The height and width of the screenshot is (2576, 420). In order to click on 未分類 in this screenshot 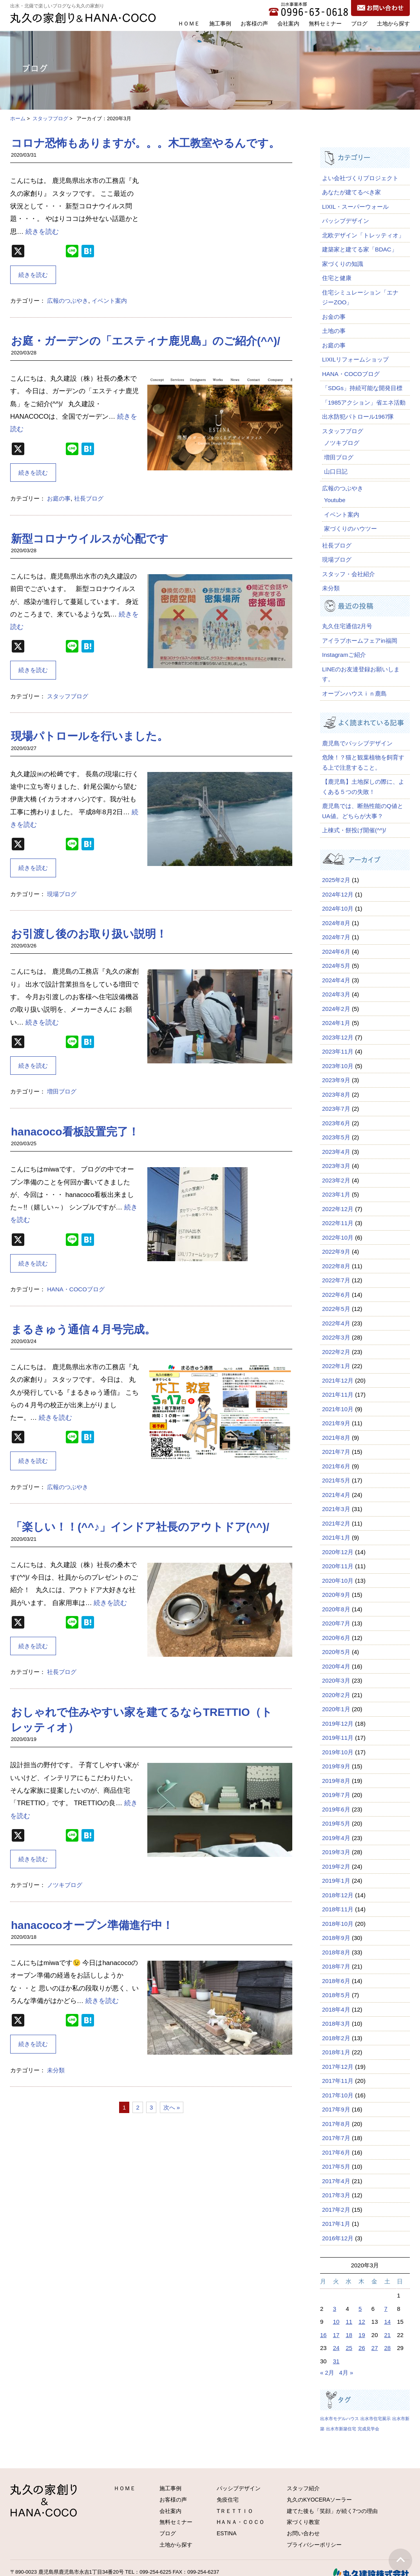, I will do `click(56, 2070)`.